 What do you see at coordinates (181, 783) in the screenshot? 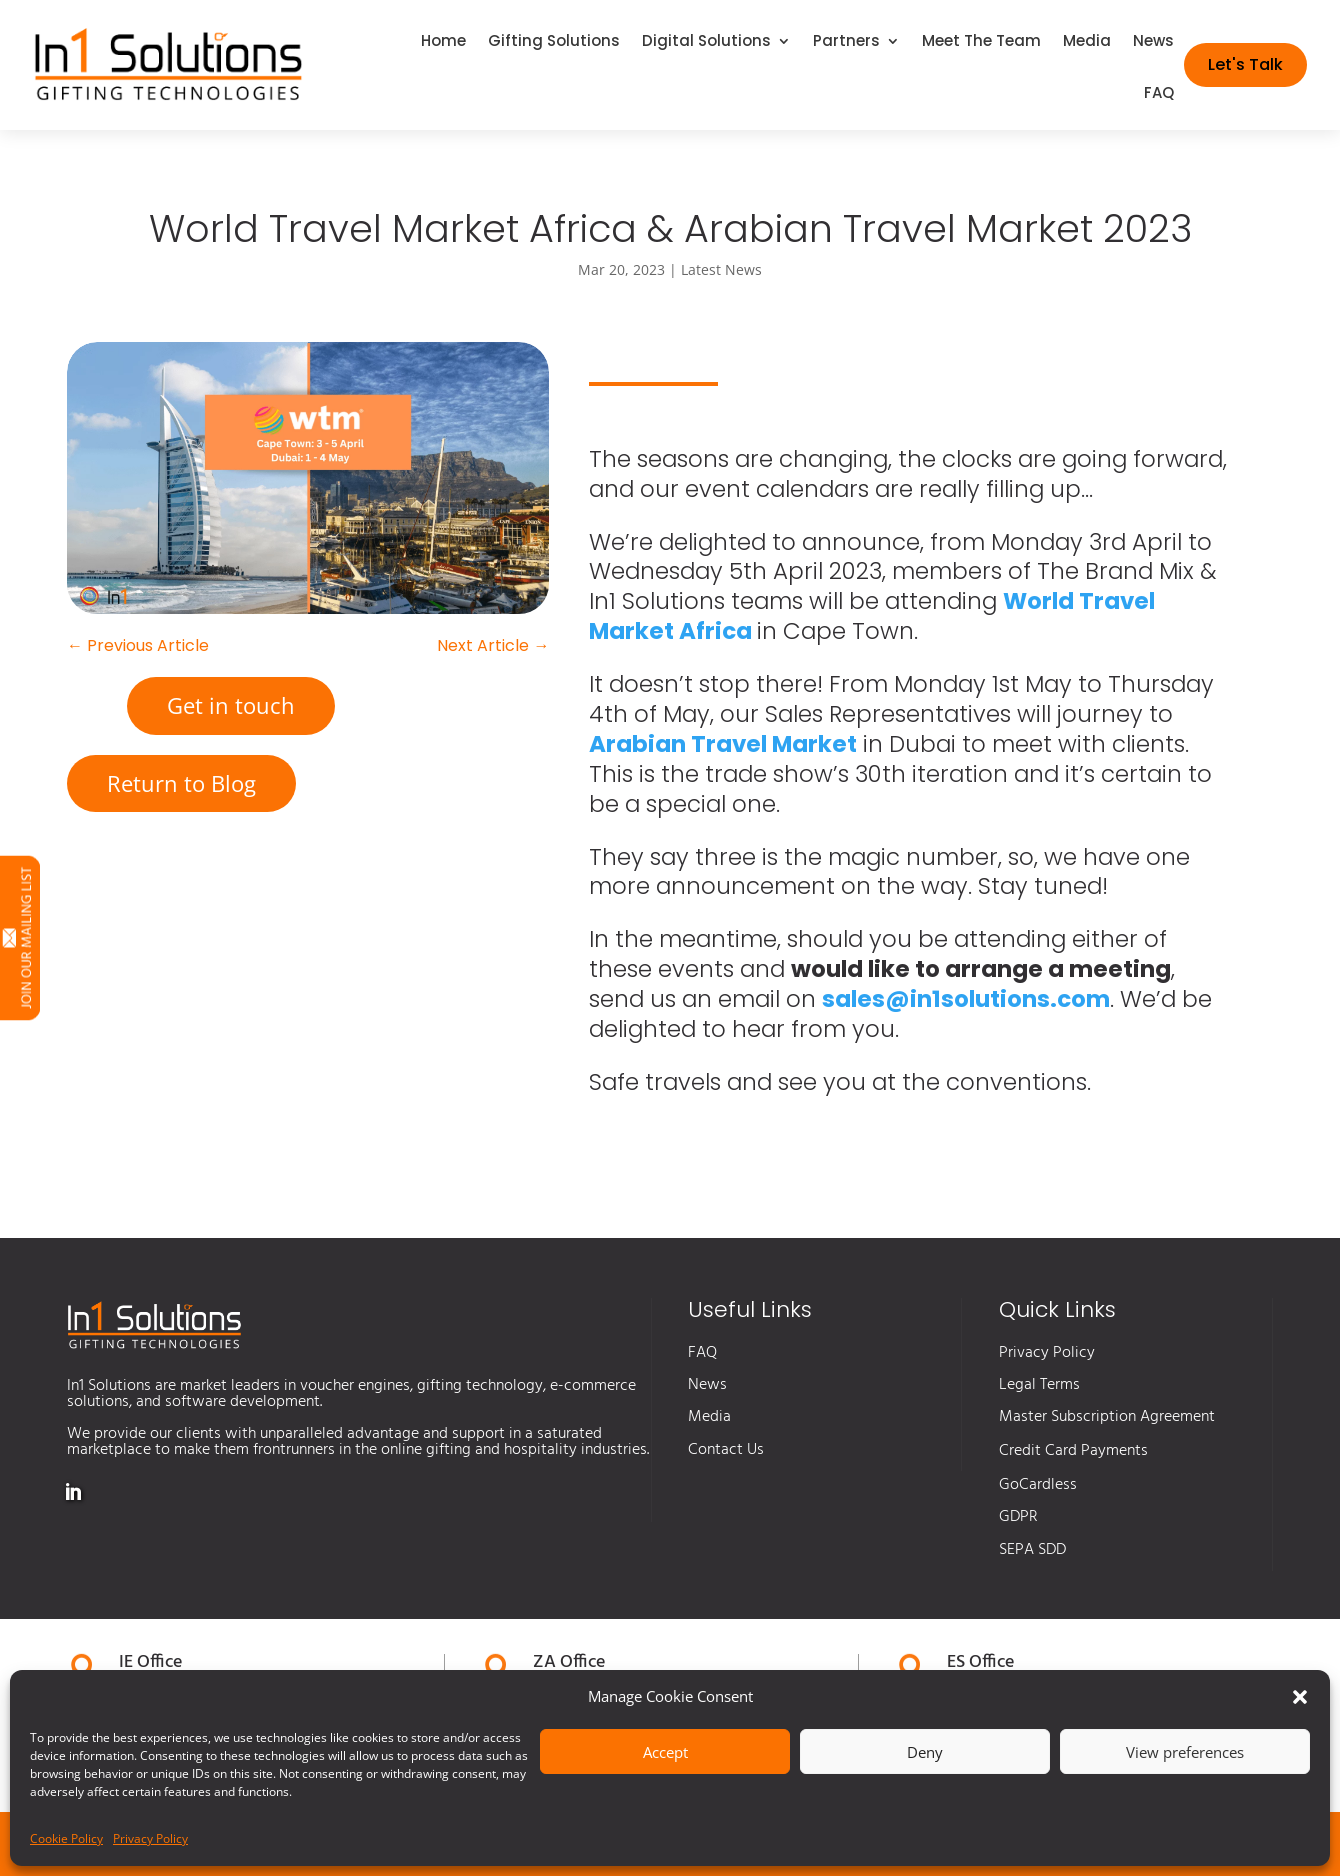
I see `Return to Blog` at bounding box center [181, 783].